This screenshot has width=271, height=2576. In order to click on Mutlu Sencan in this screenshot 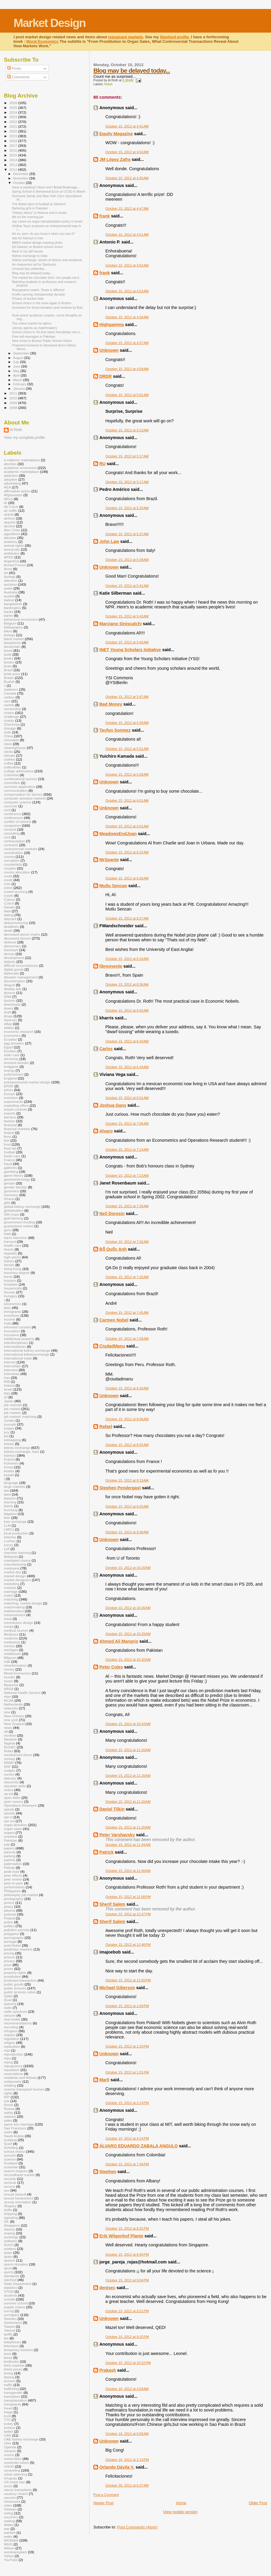, I will do `click(113, 885)`.